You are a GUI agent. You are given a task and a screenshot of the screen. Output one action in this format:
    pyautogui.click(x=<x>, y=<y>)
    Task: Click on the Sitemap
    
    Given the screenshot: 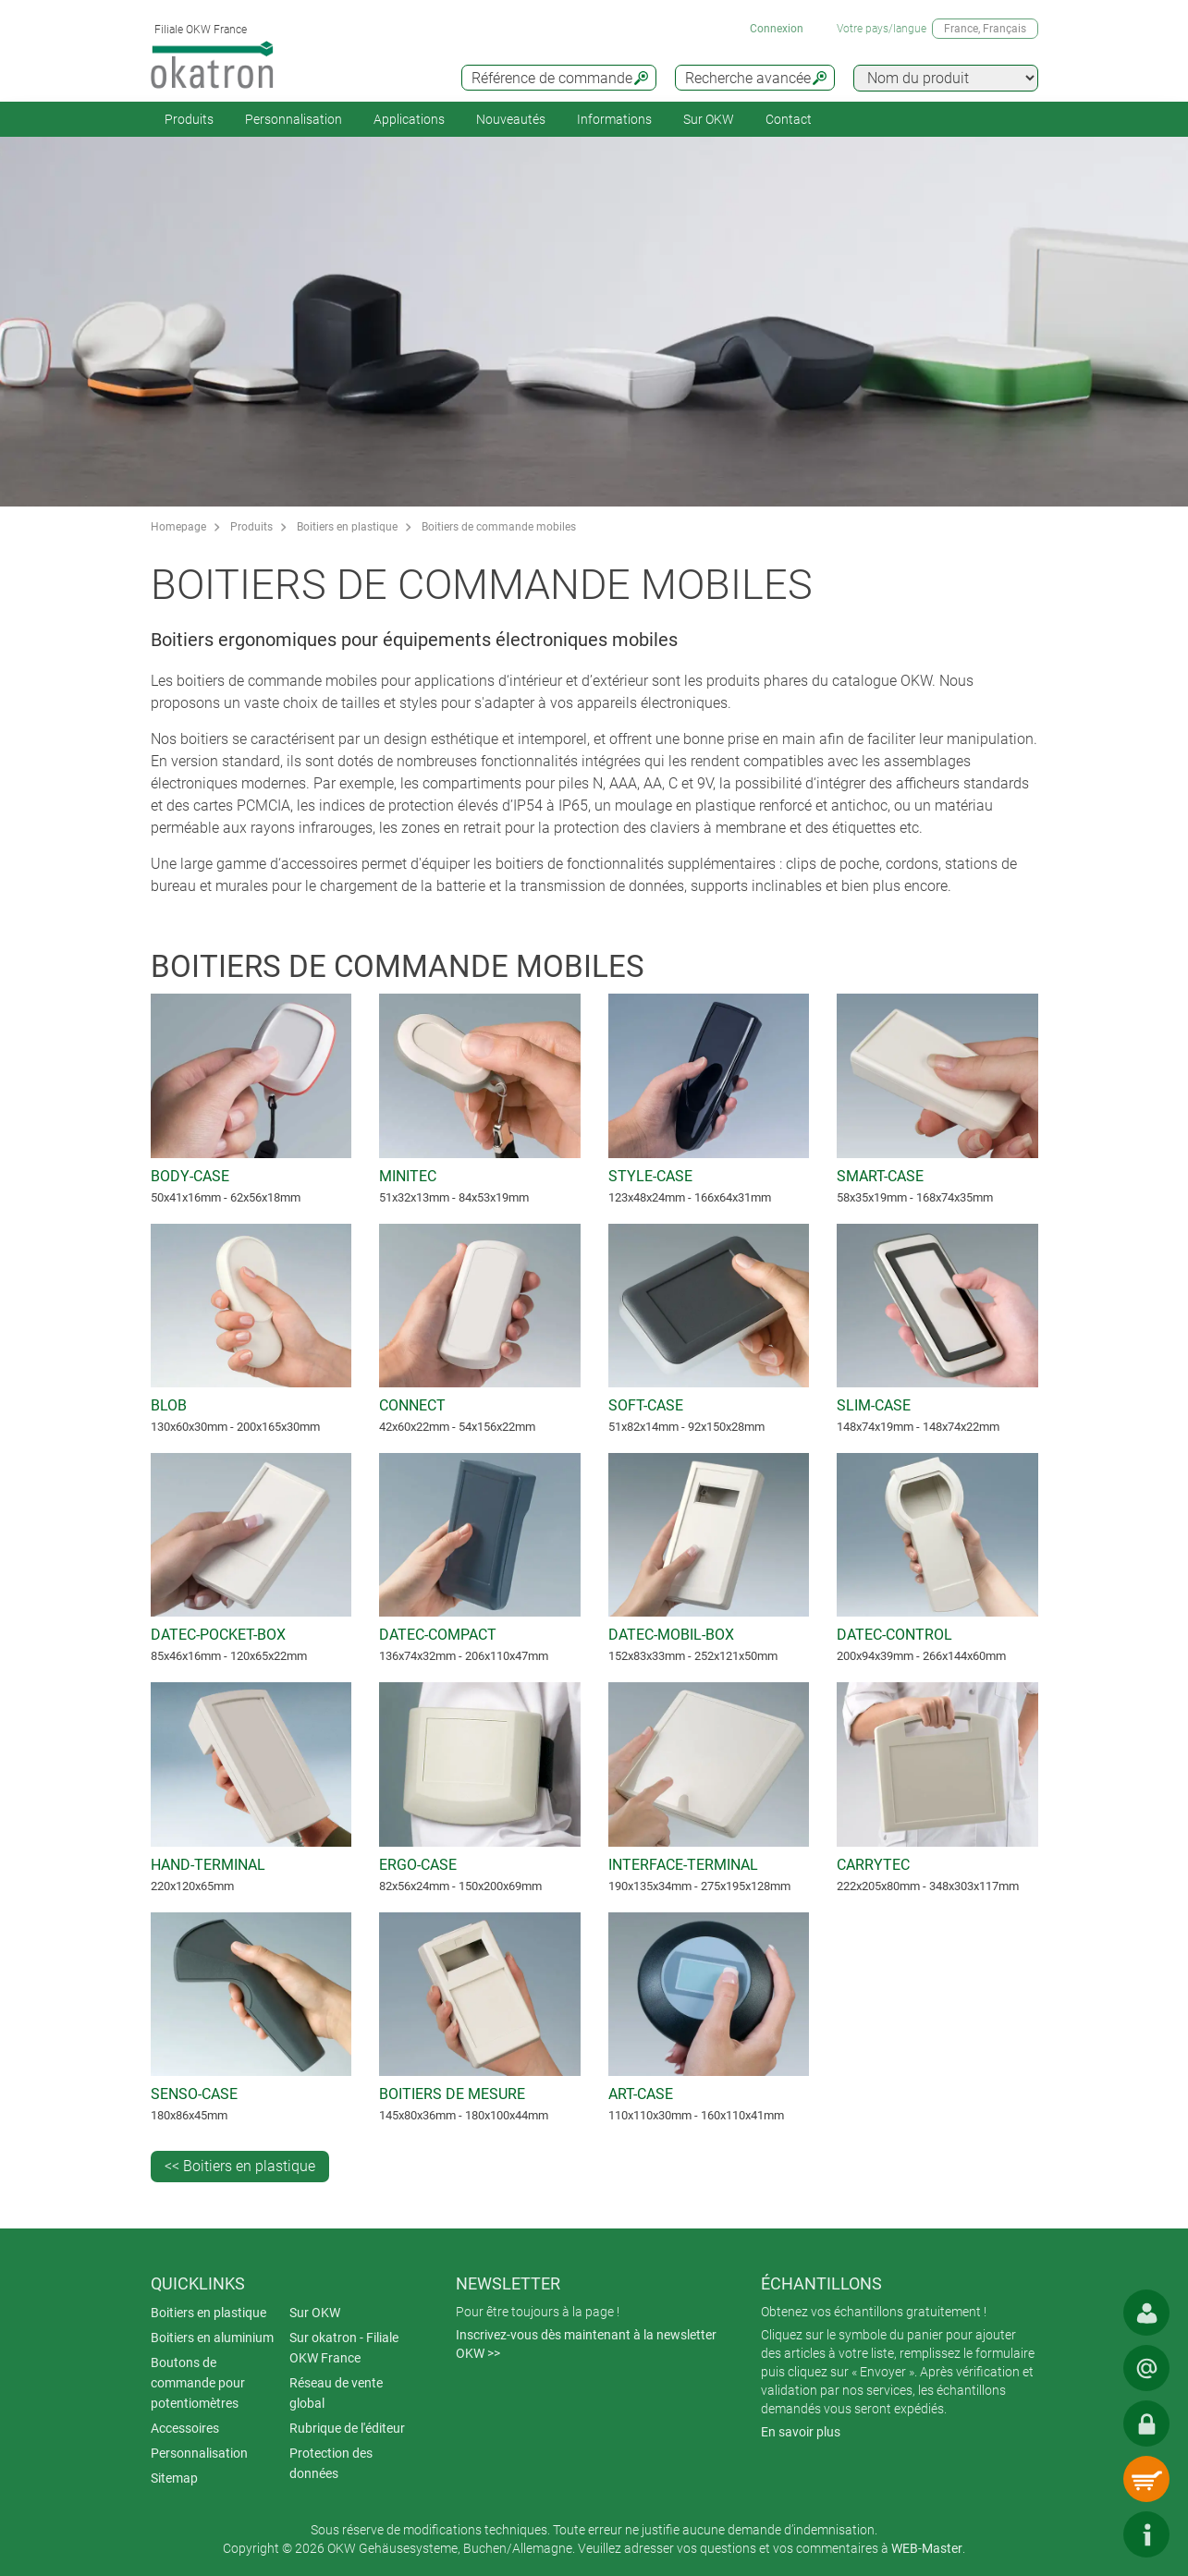 What is the action you would take?
    pyautogui.click(x=174, y=2478)
    